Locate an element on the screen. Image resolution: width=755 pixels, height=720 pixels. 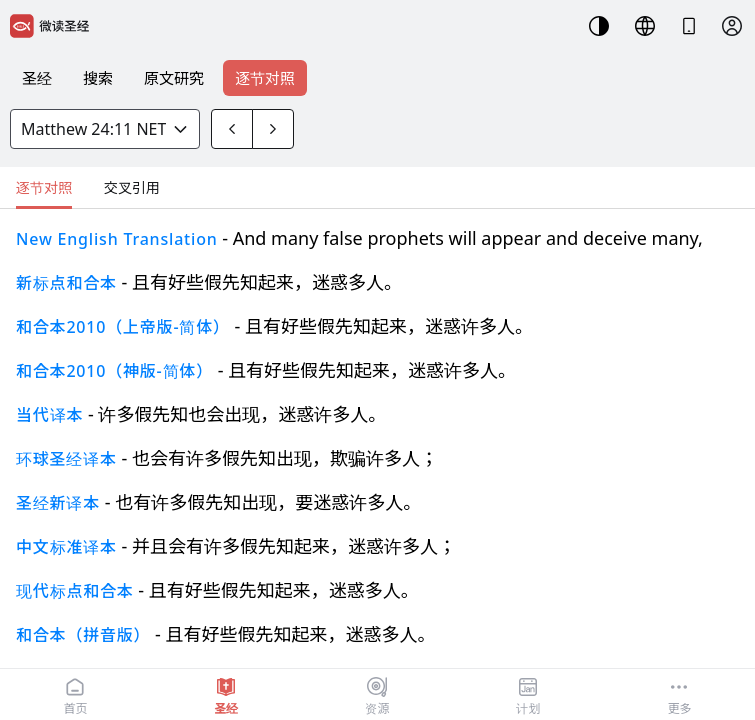
逐节对照 is located at coordinates (265, 78).